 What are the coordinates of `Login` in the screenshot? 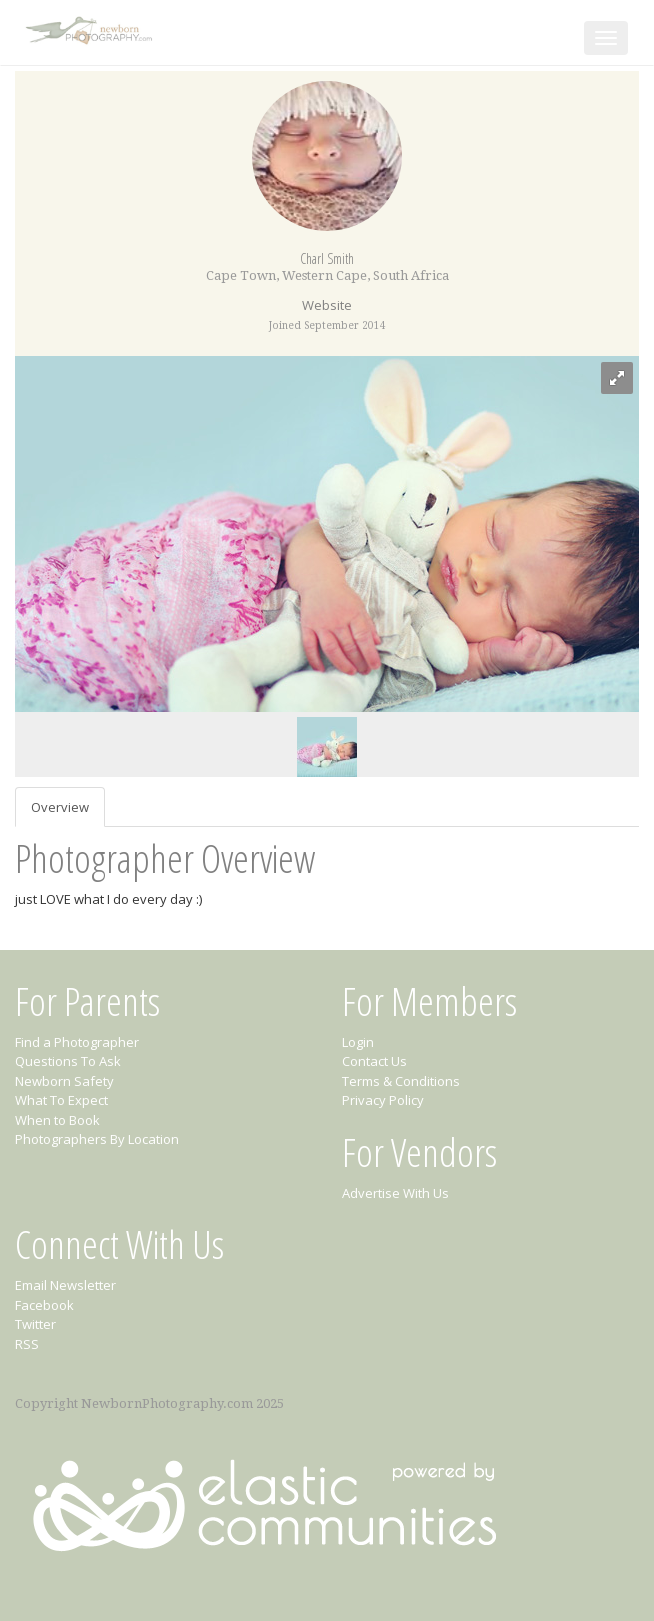 It's located at (358, 1042).